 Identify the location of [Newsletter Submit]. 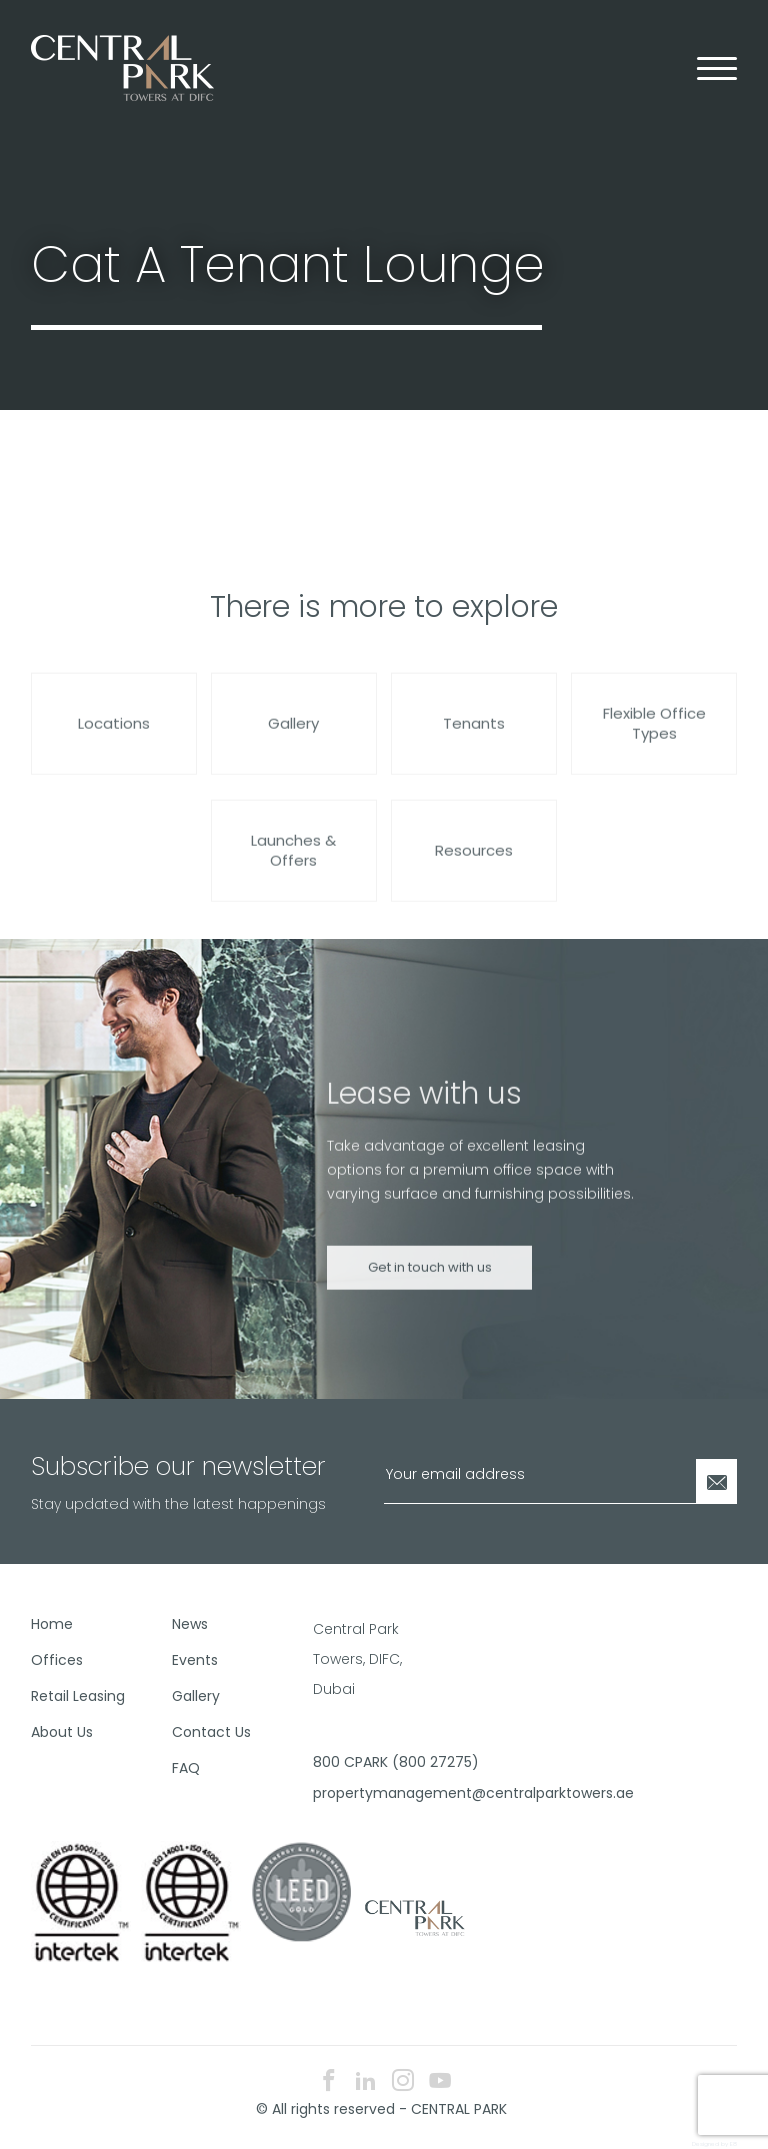
(716, 1481).